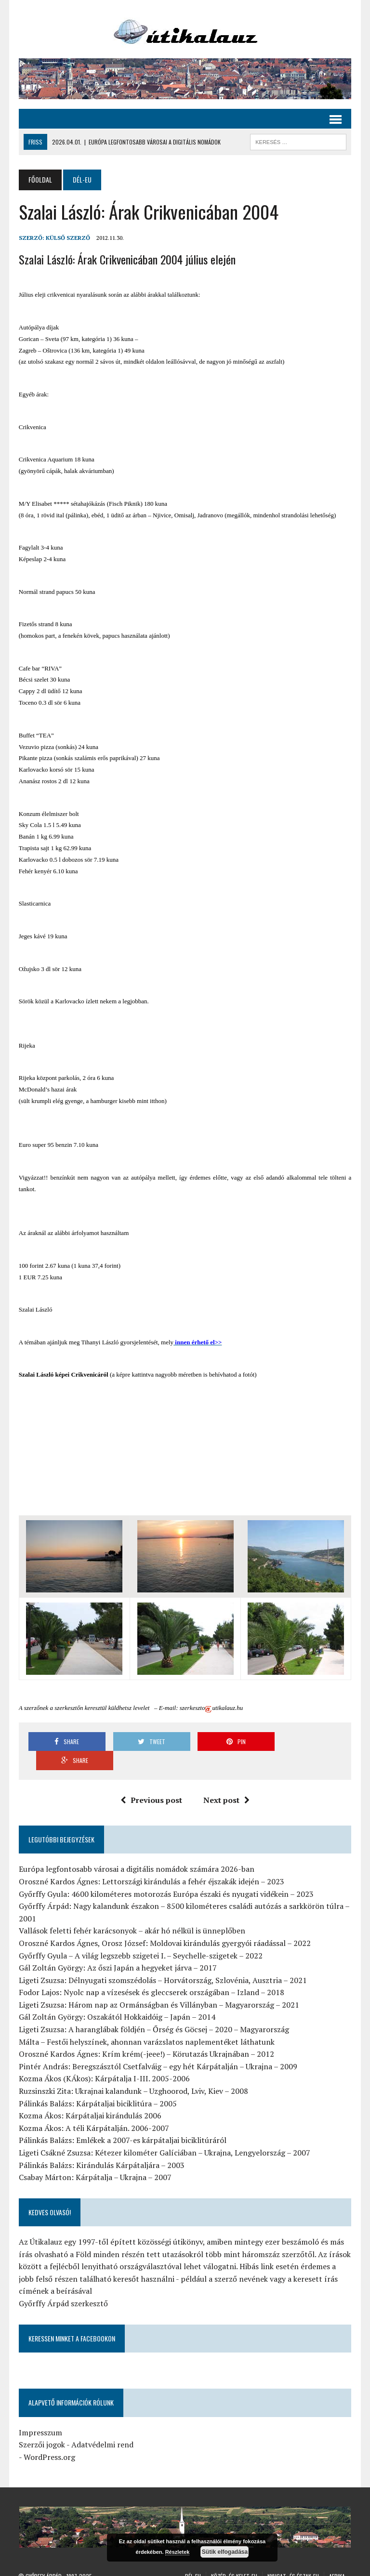 The image size is (370, 2576). I want to click on Győrffy Árpád, so click(44, 2557).